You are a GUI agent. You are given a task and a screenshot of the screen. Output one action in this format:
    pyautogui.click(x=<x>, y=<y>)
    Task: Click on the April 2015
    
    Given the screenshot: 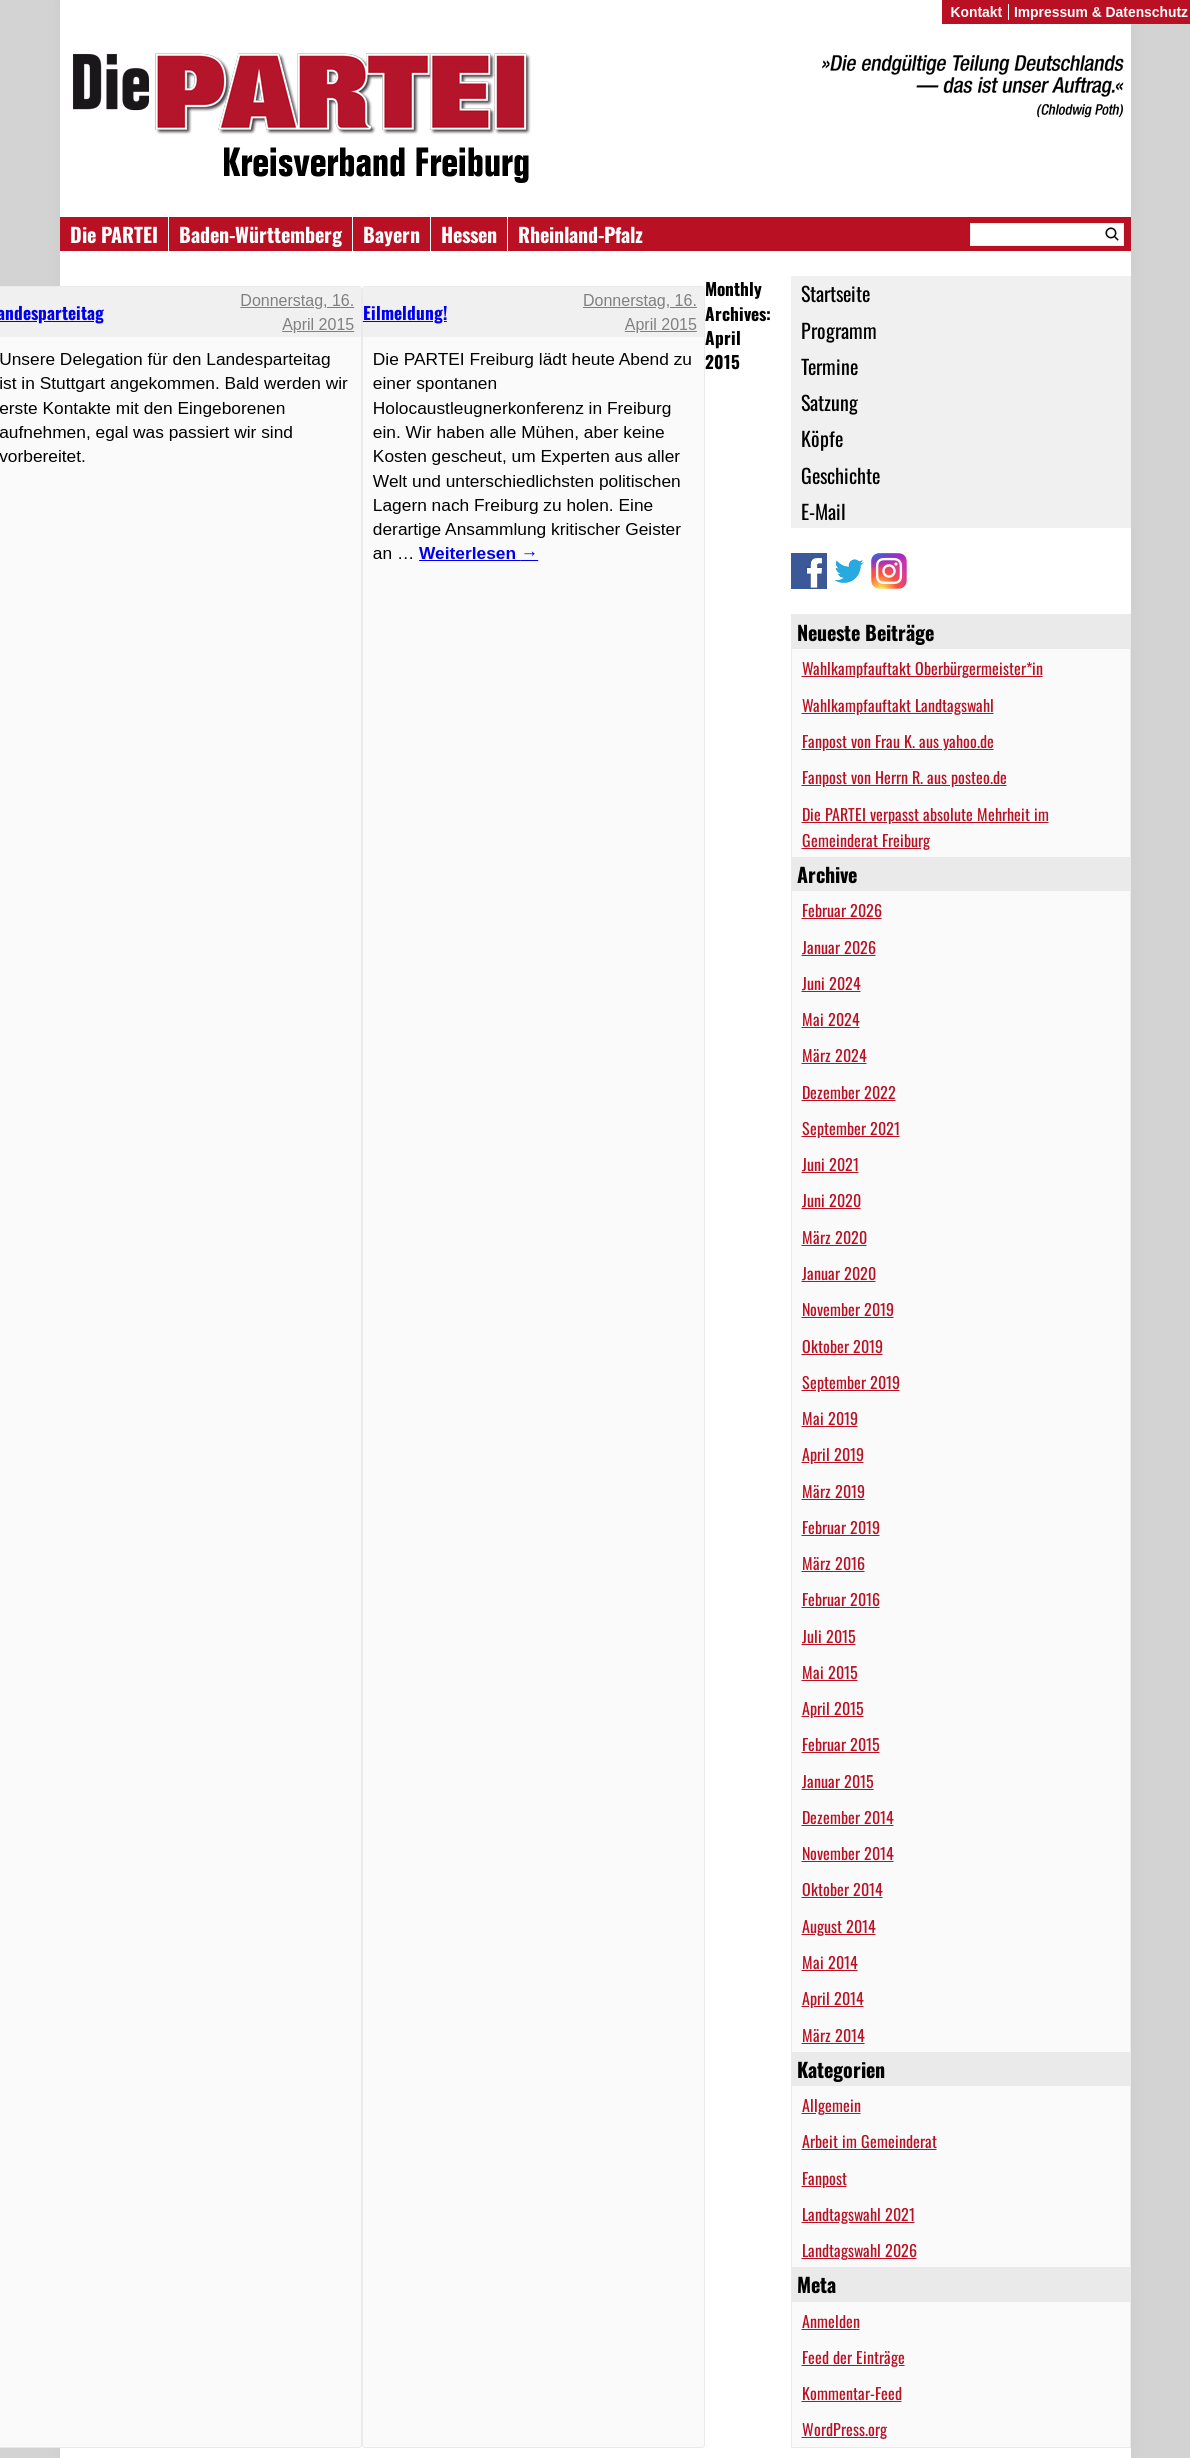 What is the action you would take?
    pyautogui.click(x=833, y=1708)
    